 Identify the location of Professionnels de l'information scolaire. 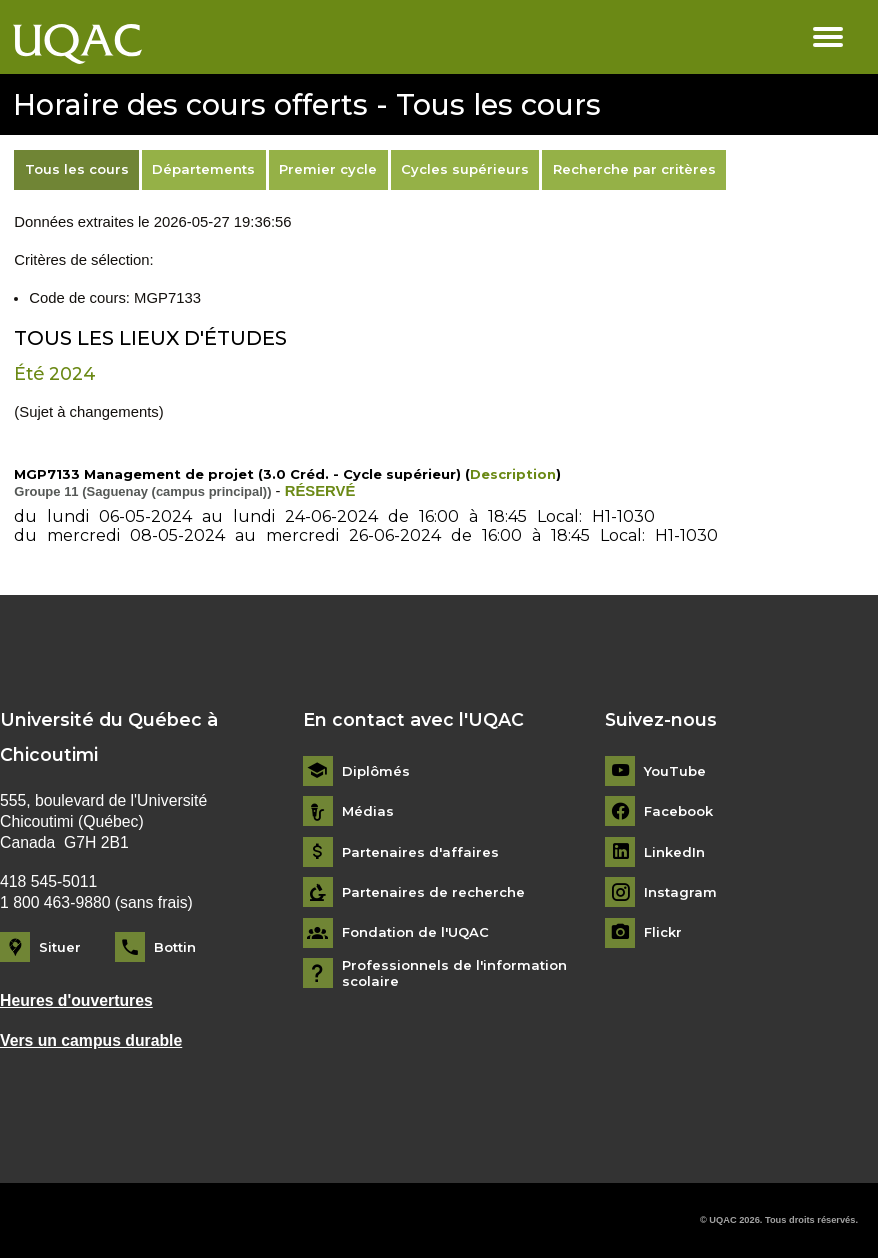
(454, 973).